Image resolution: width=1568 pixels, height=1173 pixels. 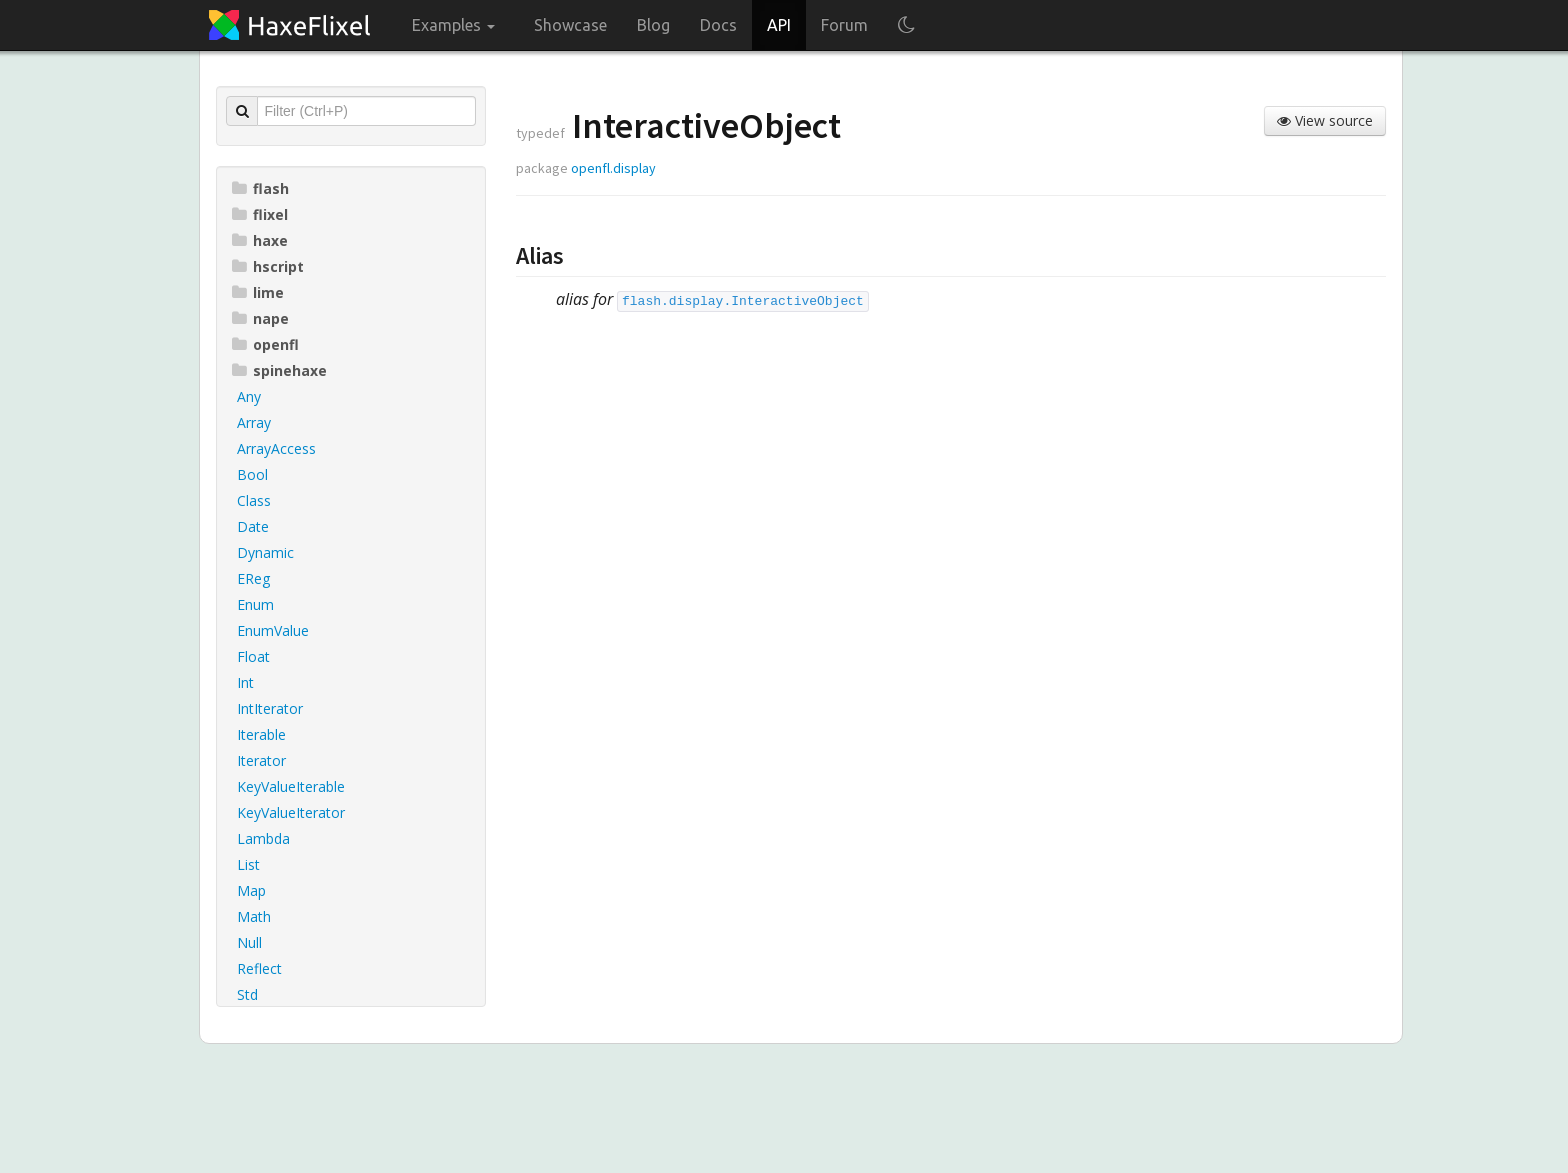 I want to click on Math, so click(x=254, y=916).